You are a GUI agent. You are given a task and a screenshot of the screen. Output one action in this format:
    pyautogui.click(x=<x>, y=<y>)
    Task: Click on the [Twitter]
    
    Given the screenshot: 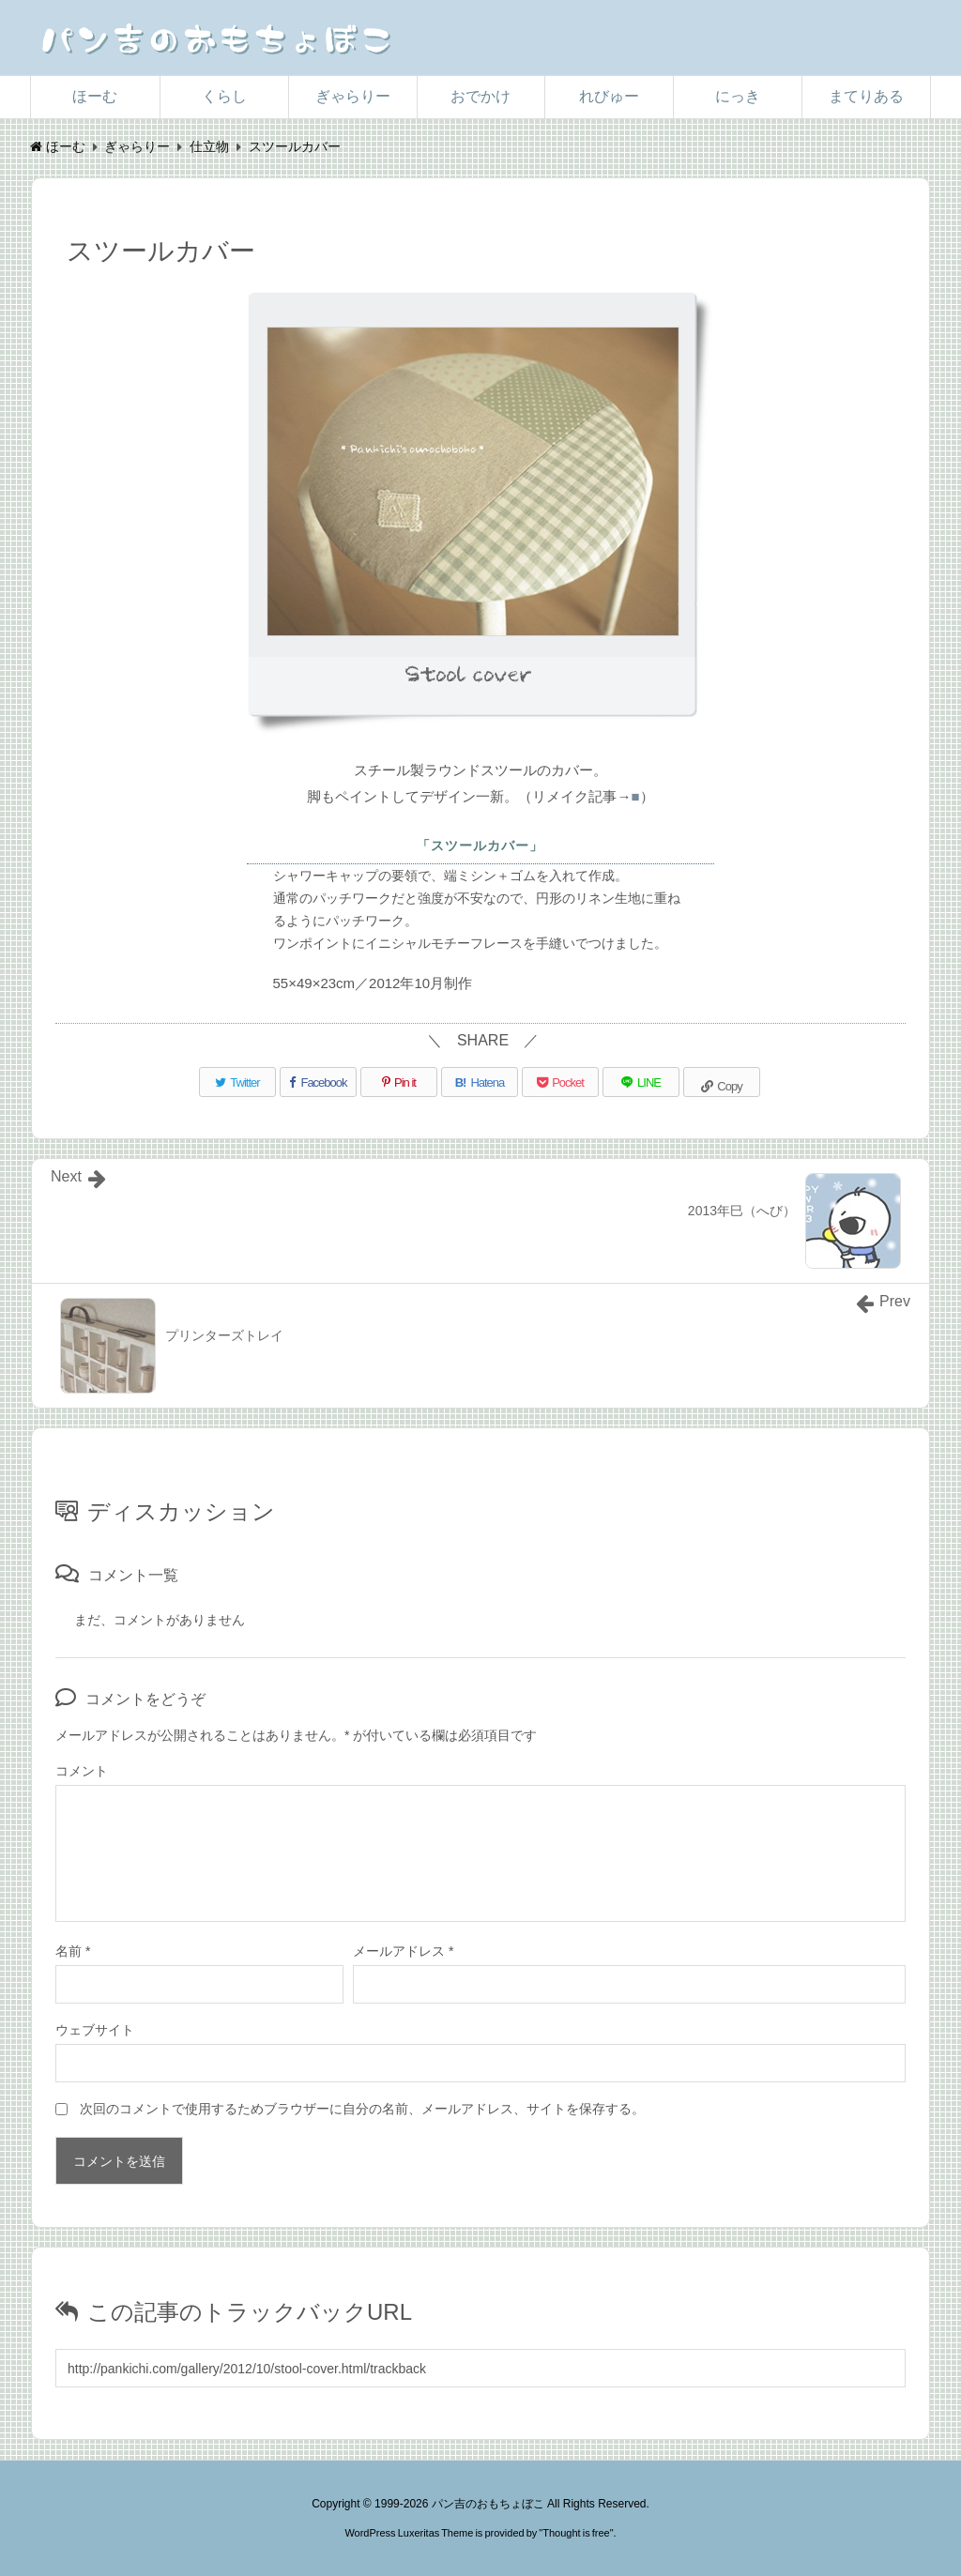 What is the action you would take?
    pyautogui.click(x=237, y=1082)
    